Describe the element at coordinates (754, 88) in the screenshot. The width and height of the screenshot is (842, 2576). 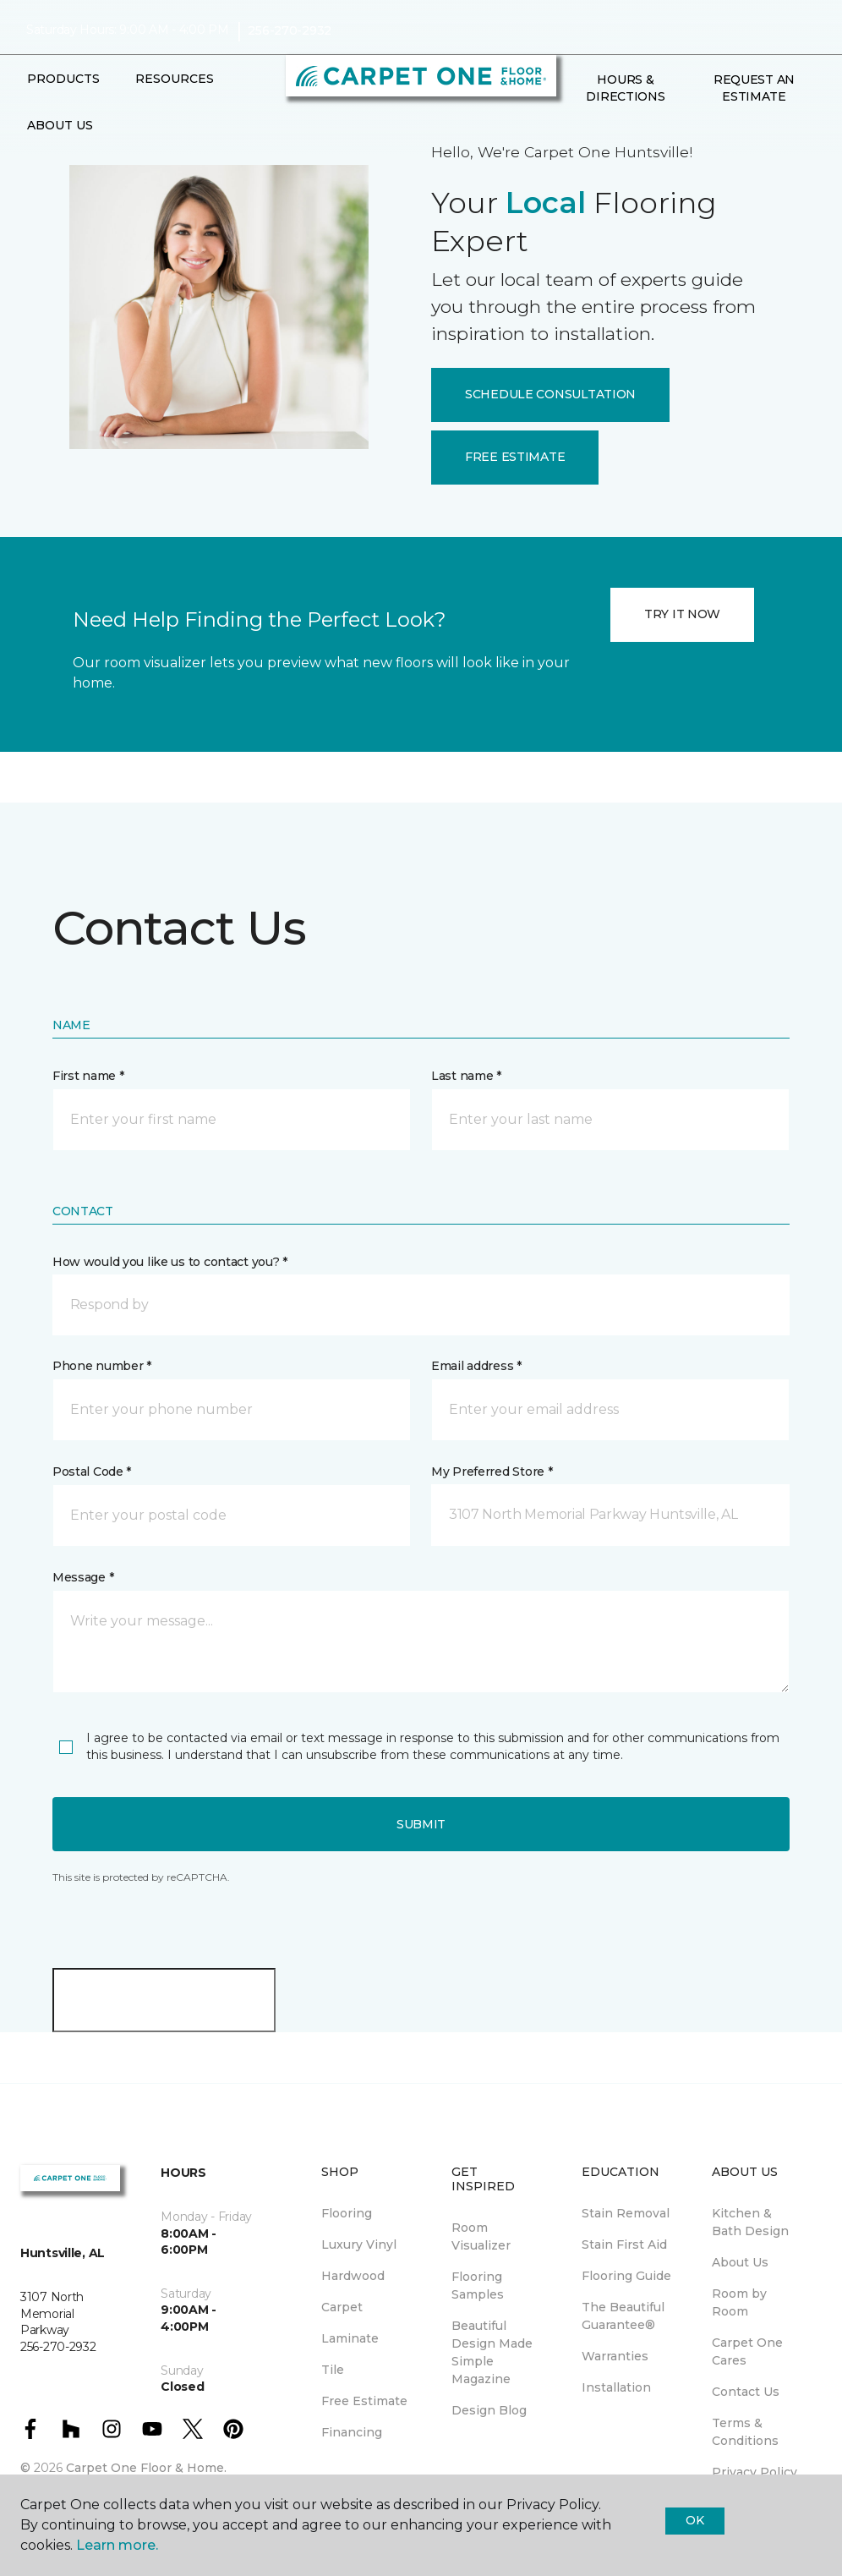
I see `Request An Estimate` at that location.